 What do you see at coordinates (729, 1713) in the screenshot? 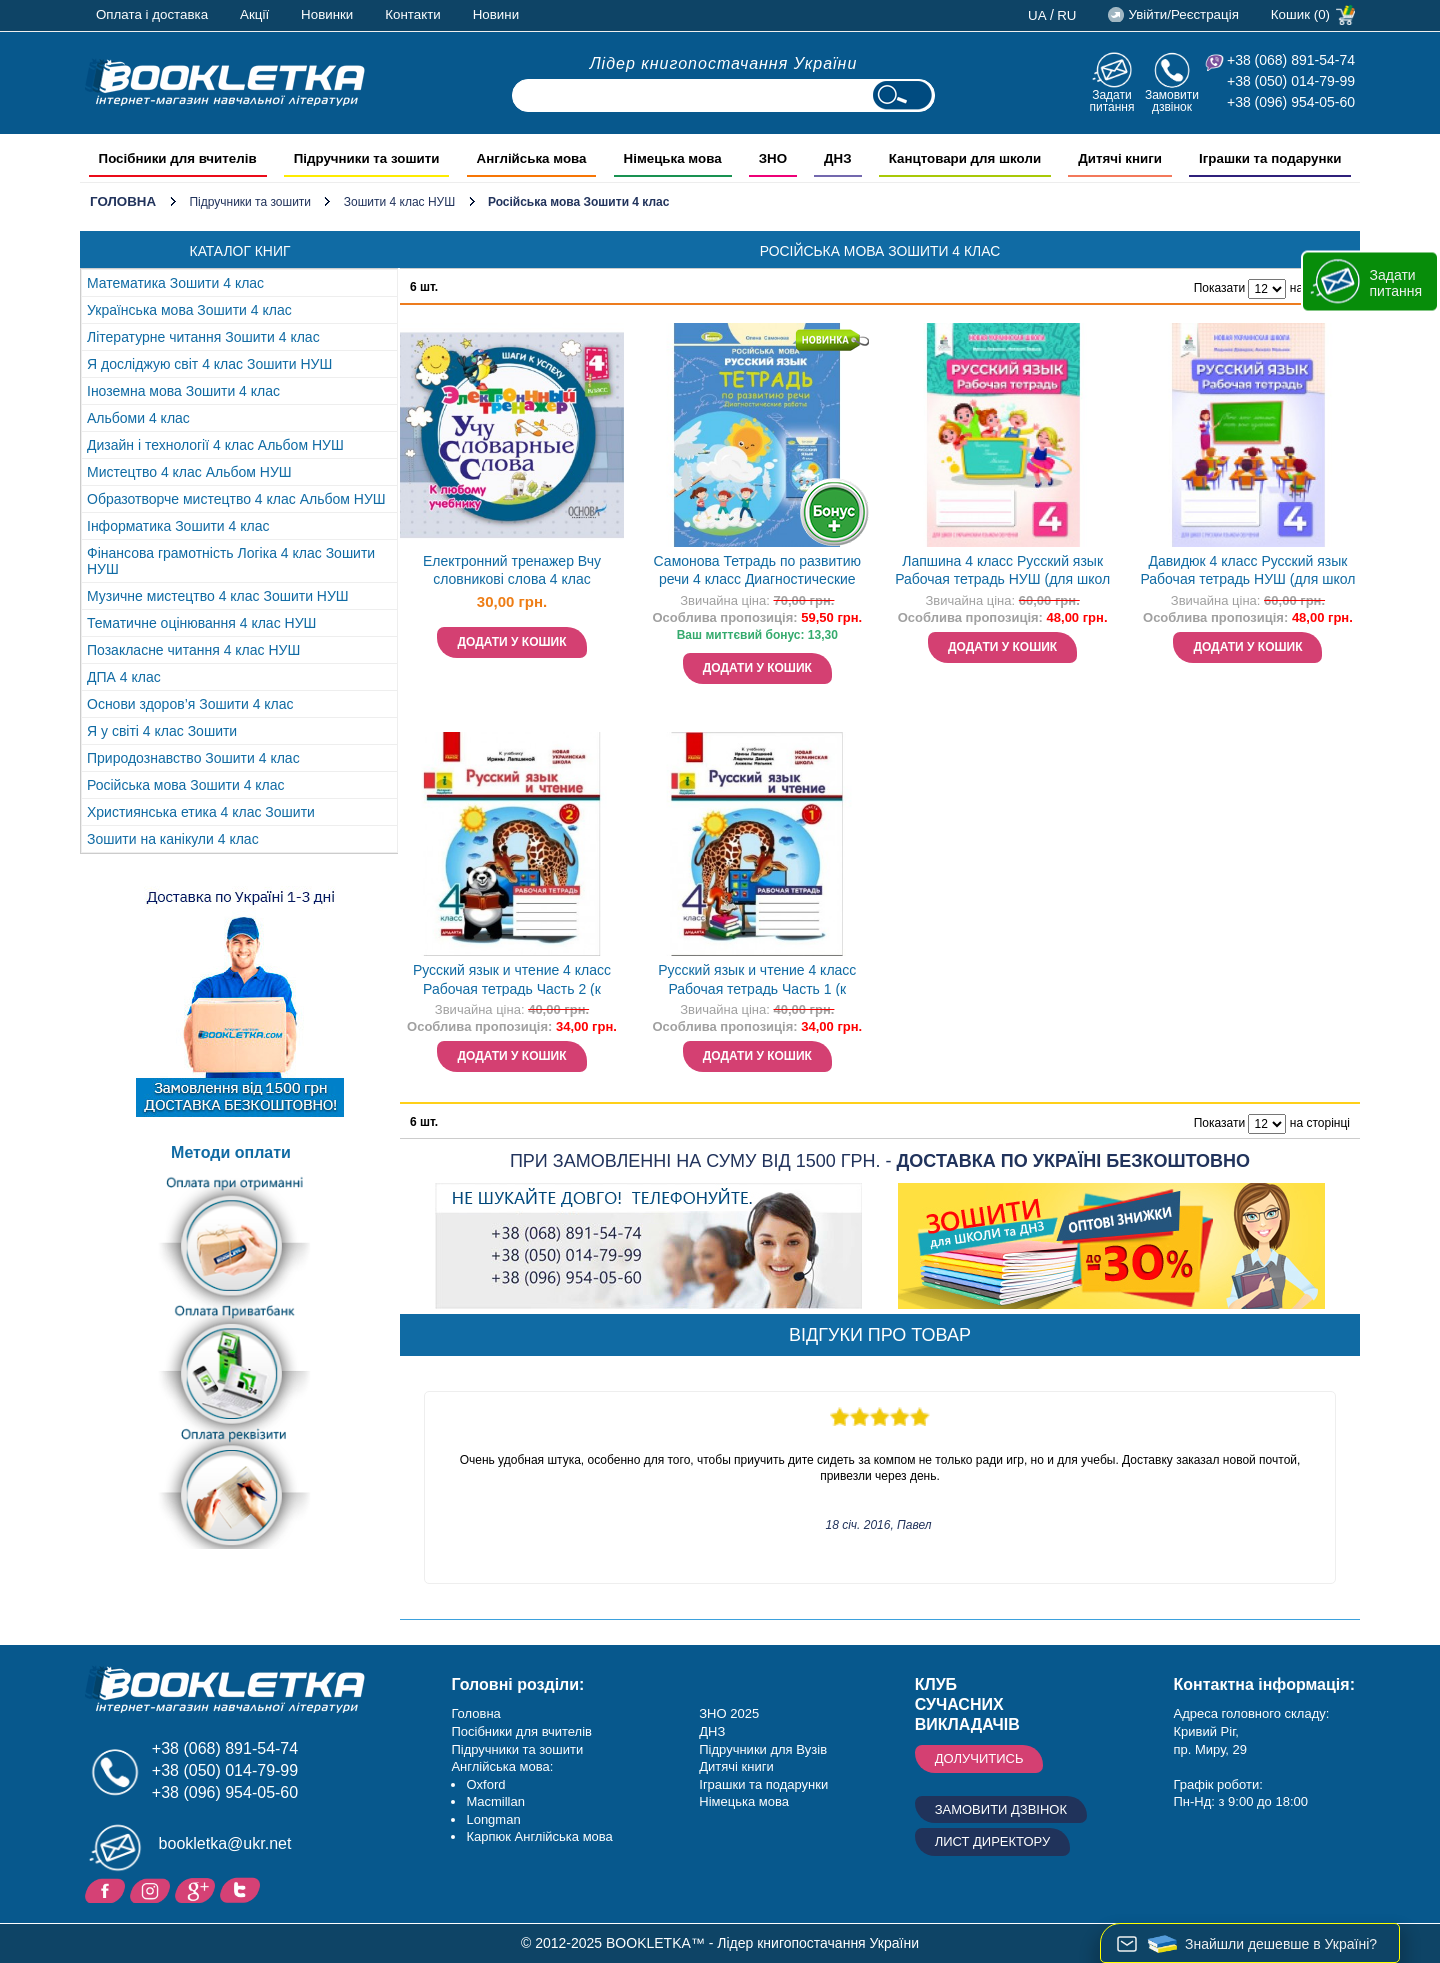
I see `ЗНО 2025` at bounding box center [729, 1713].